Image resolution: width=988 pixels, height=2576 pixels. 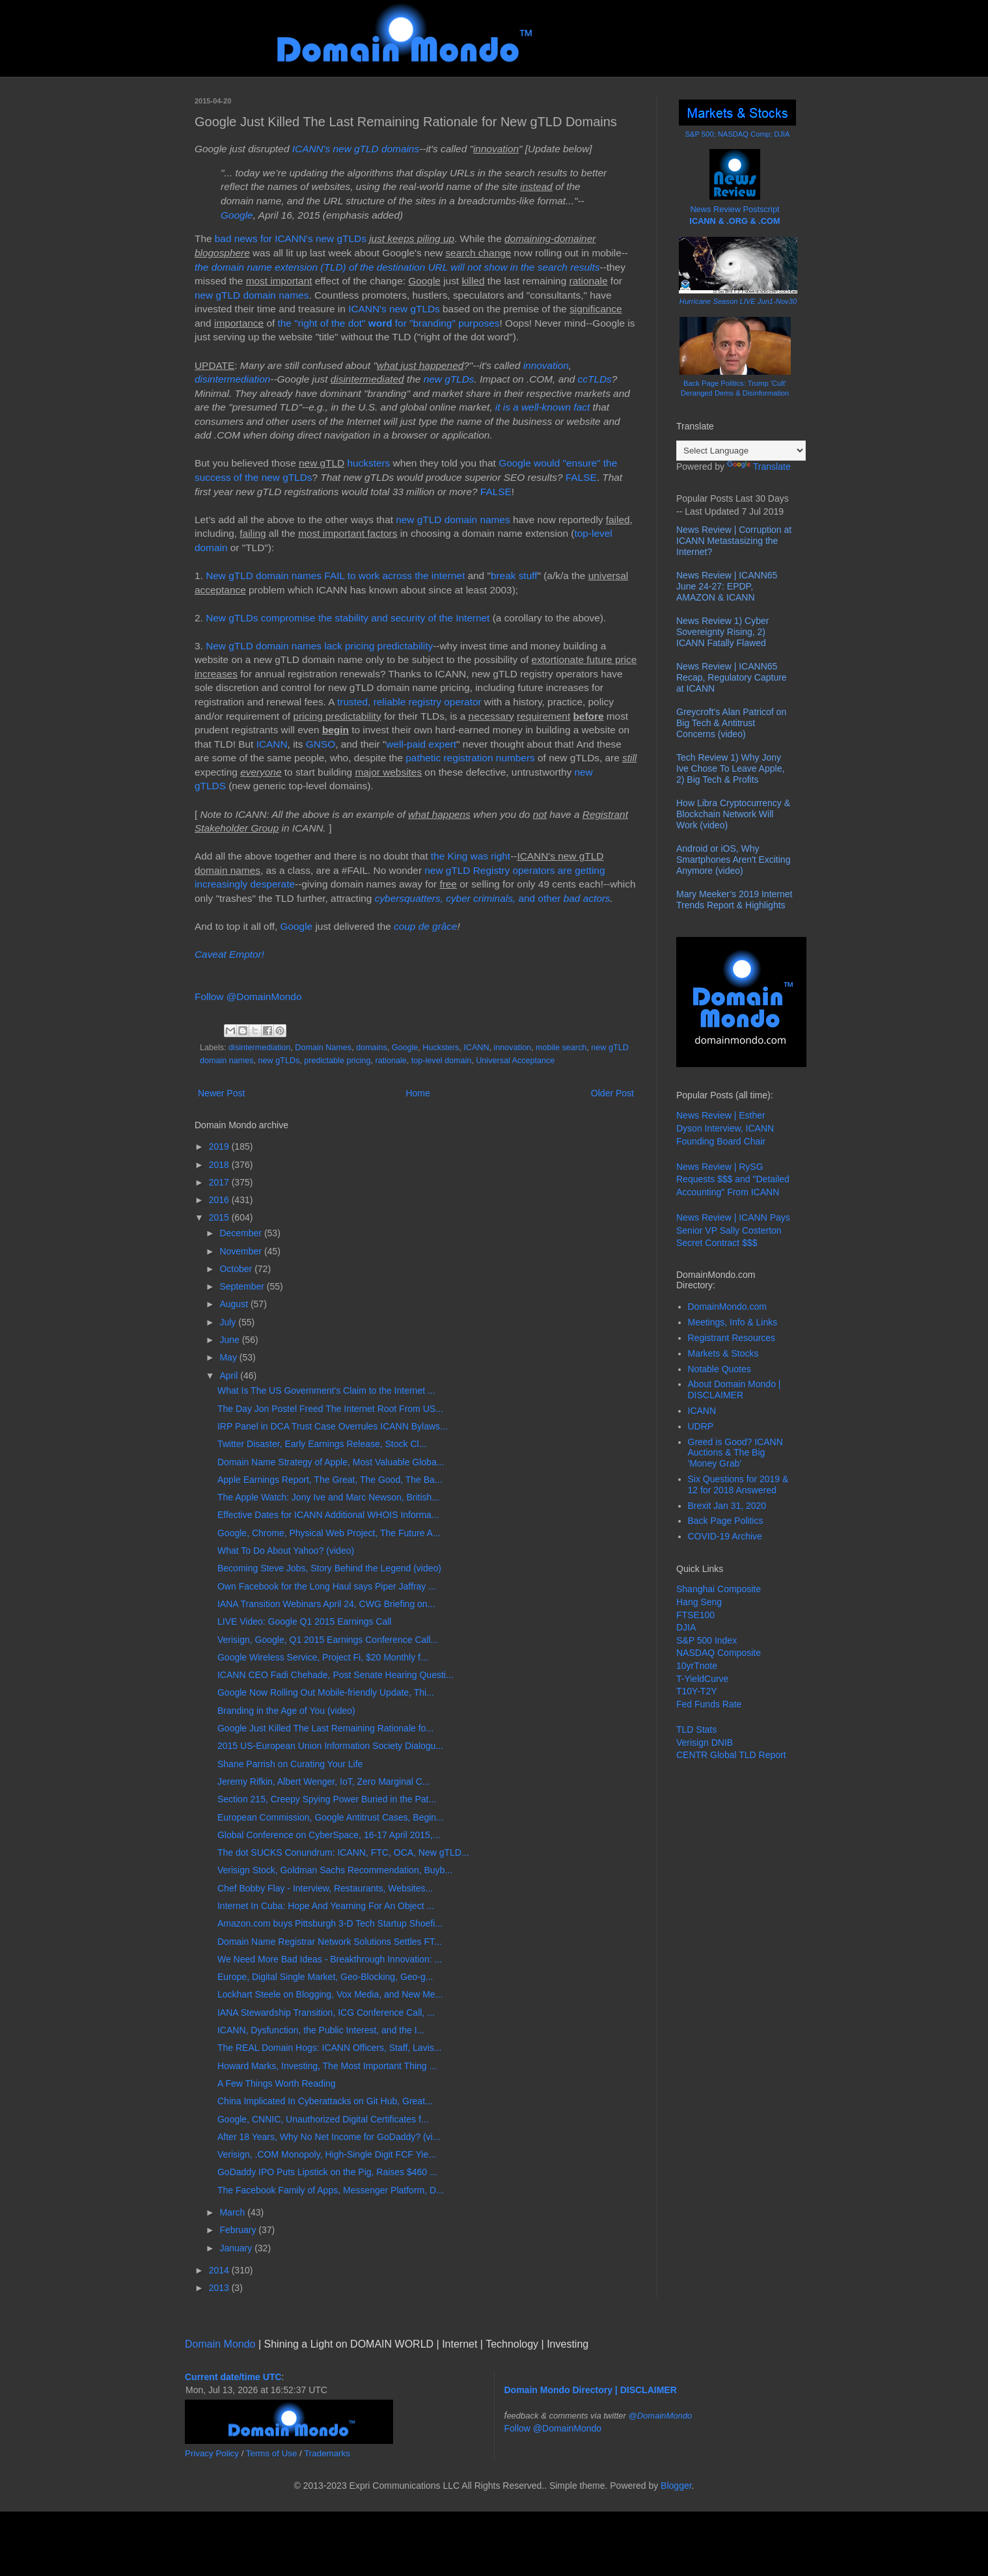 I want to click on Domain Name Registrar Network Solutions Settles FT..., so click(x=329, y=1941).